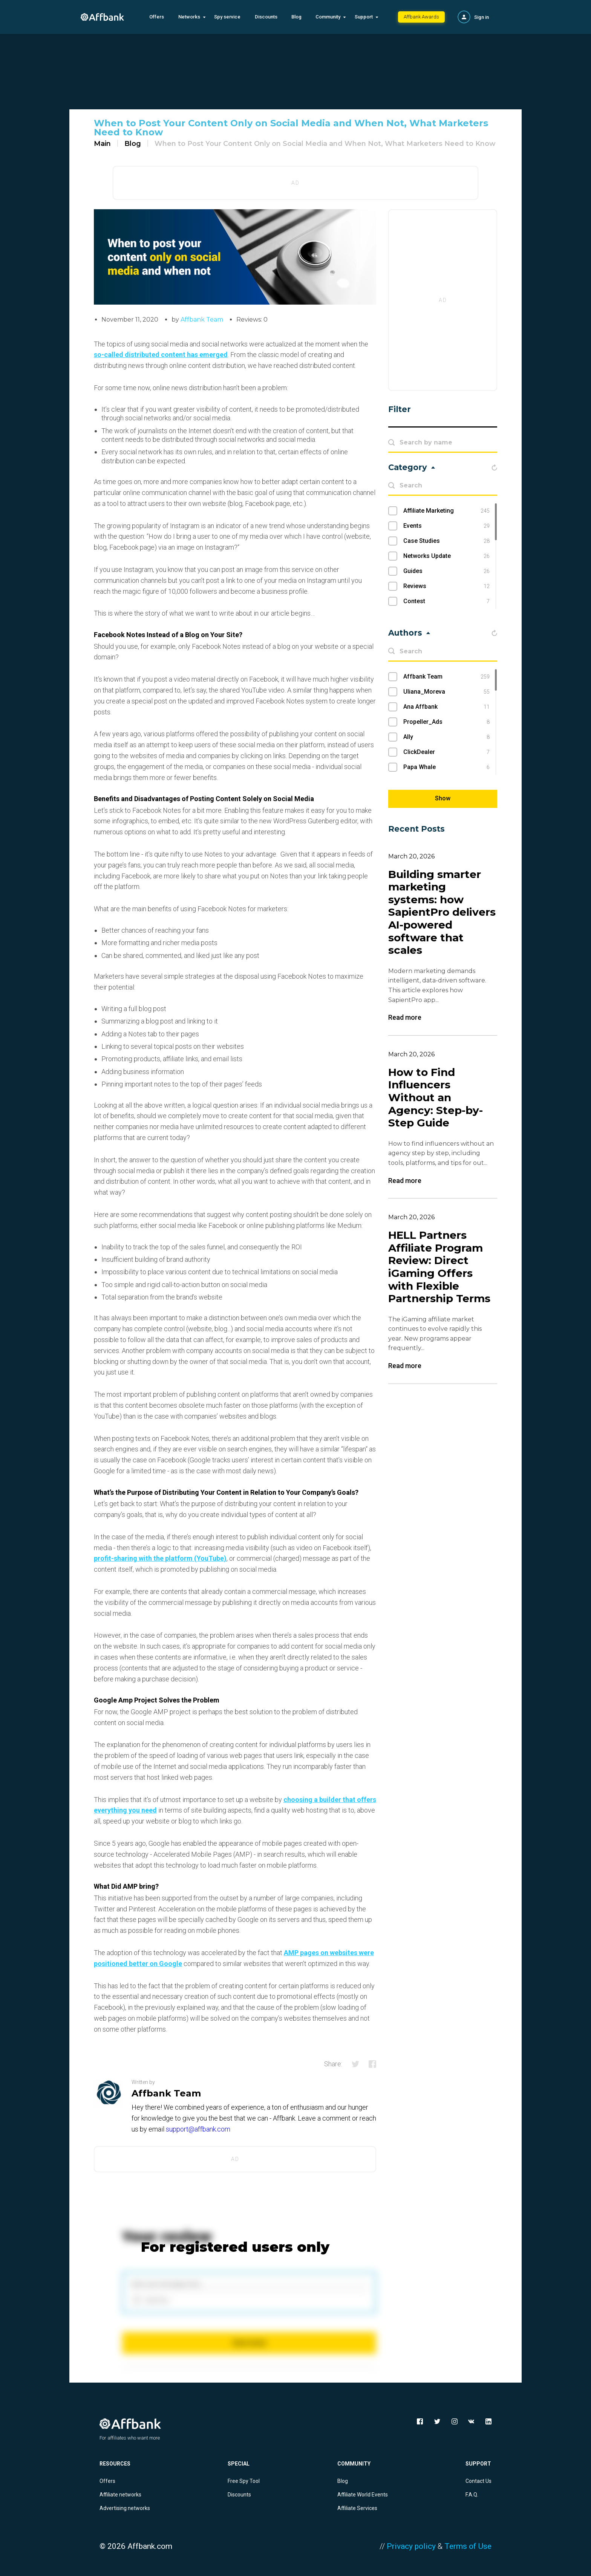 This screenshot has width=591, height=2576. Describe the element at coordinates (446, 721) in the screenshot. I see `Propeller_Ads` at that location.